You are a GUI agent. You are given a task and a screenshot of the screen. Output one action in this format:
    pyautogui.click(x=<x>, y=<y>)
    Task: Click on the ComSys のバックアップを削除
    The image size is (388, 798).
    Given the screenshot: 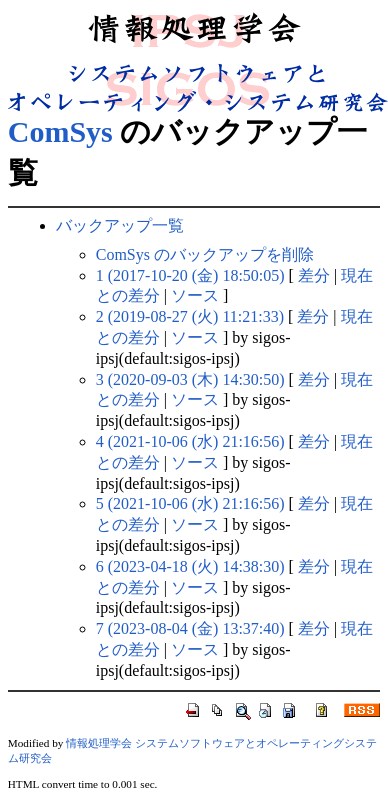 What is the action you would take?
    pyautogui.click(x=205, y=254)
    